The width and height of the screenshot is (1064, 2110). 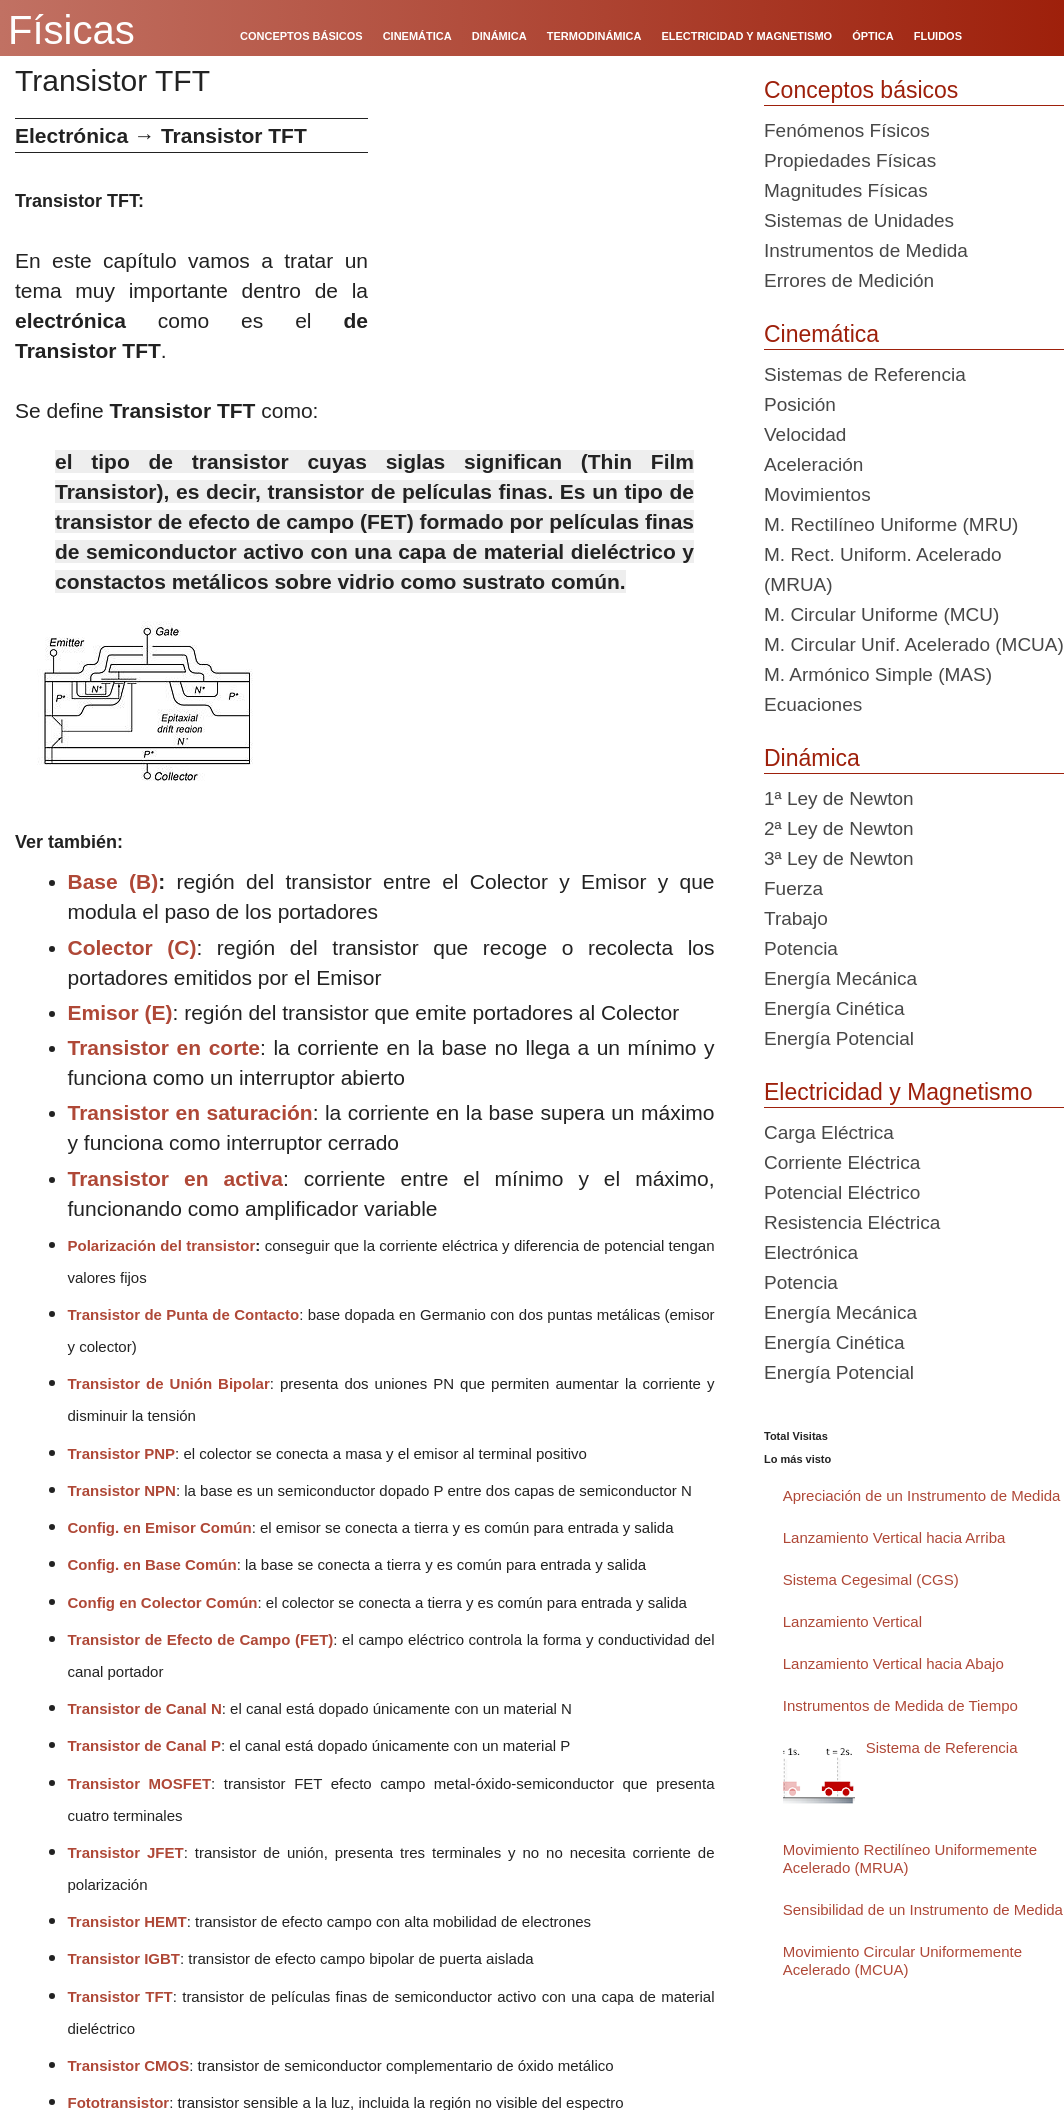 I want to click on Transistor en corte, so click(x=164, y=1047).